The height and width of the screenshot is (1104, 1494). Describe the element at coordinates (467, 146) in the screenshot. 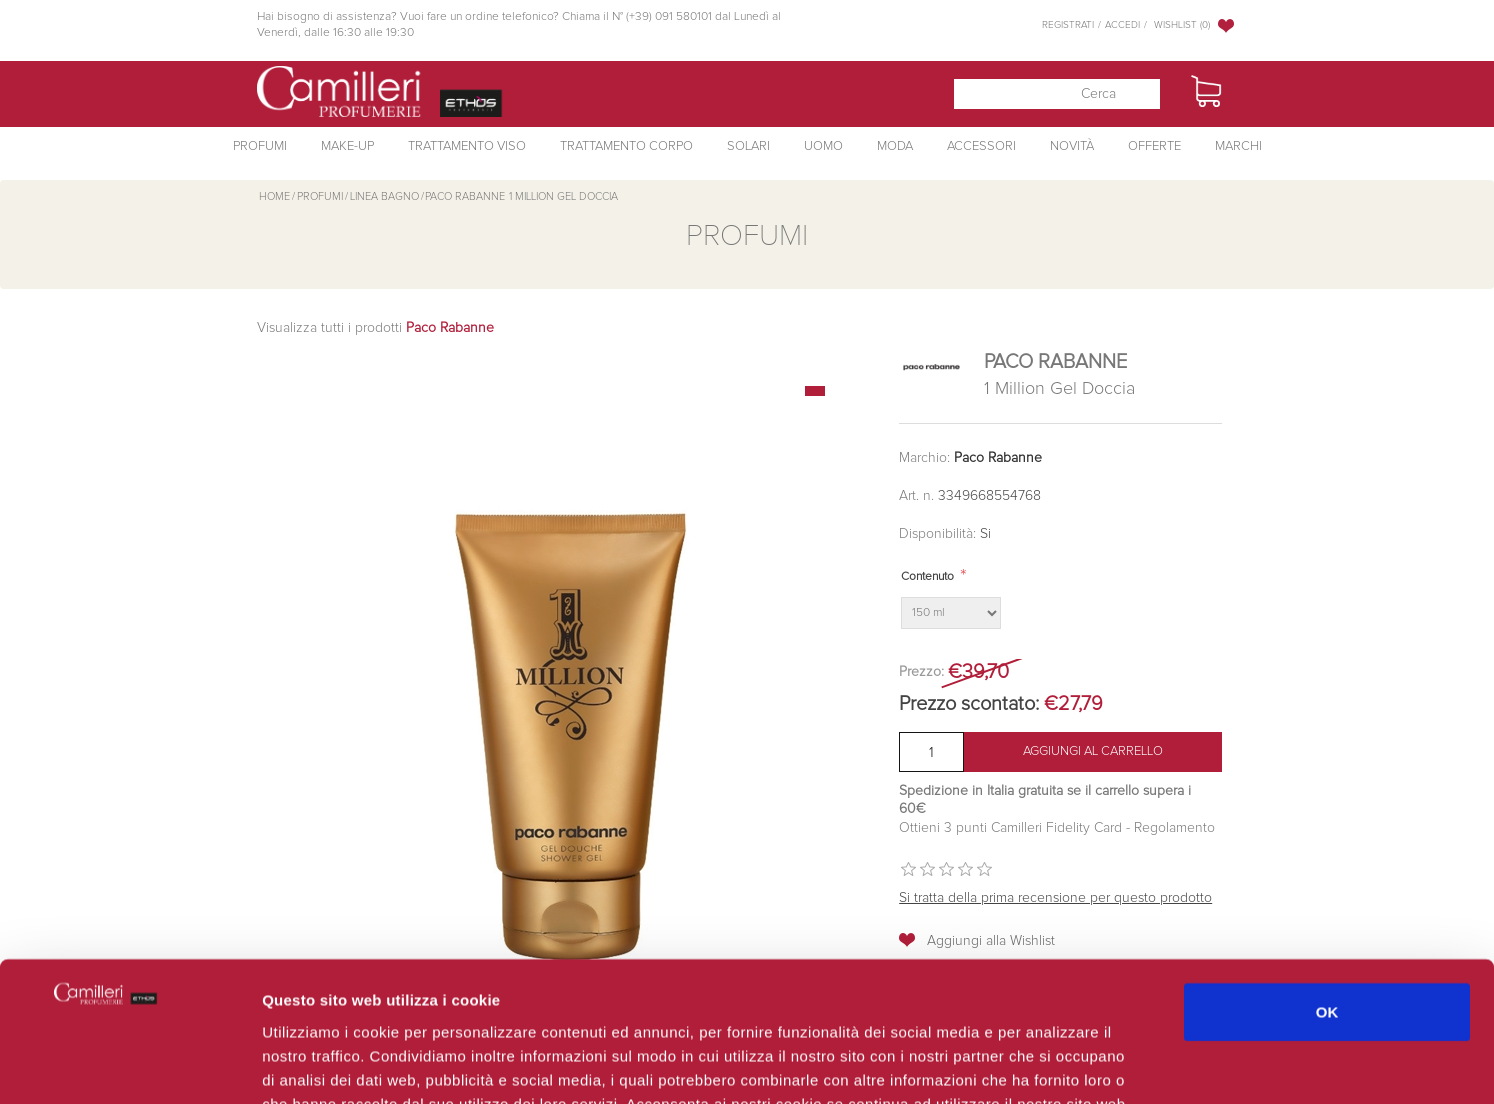

I see `Trattamento Viso` at that location.